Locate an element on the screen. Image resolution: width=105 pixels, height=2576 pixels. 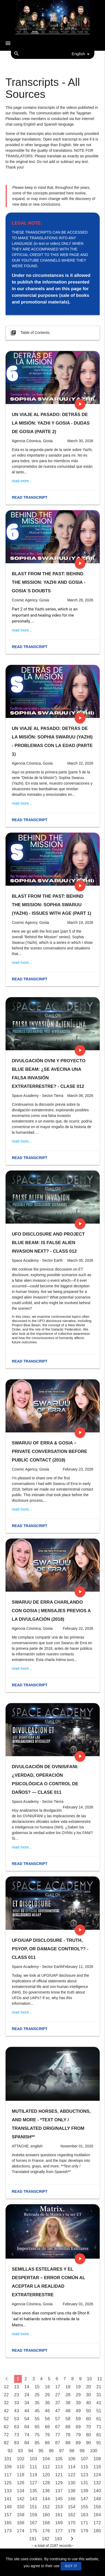
181 is located at coordinates (33, 2538).